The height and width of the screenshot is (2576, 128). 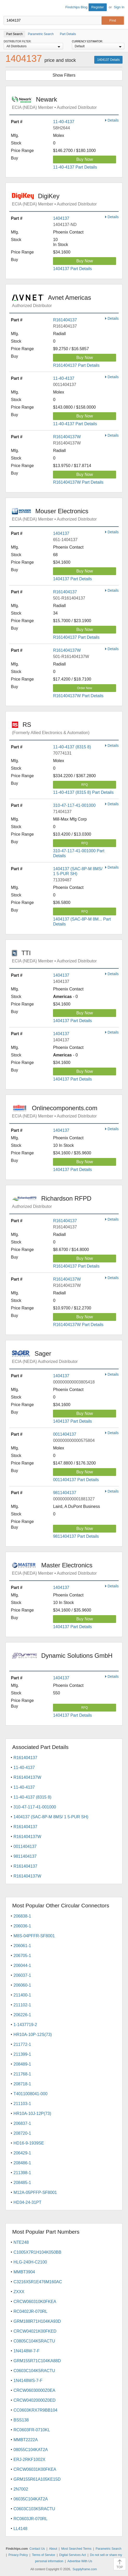 I want to click on Findchips.com, so click(x=8, y=8).